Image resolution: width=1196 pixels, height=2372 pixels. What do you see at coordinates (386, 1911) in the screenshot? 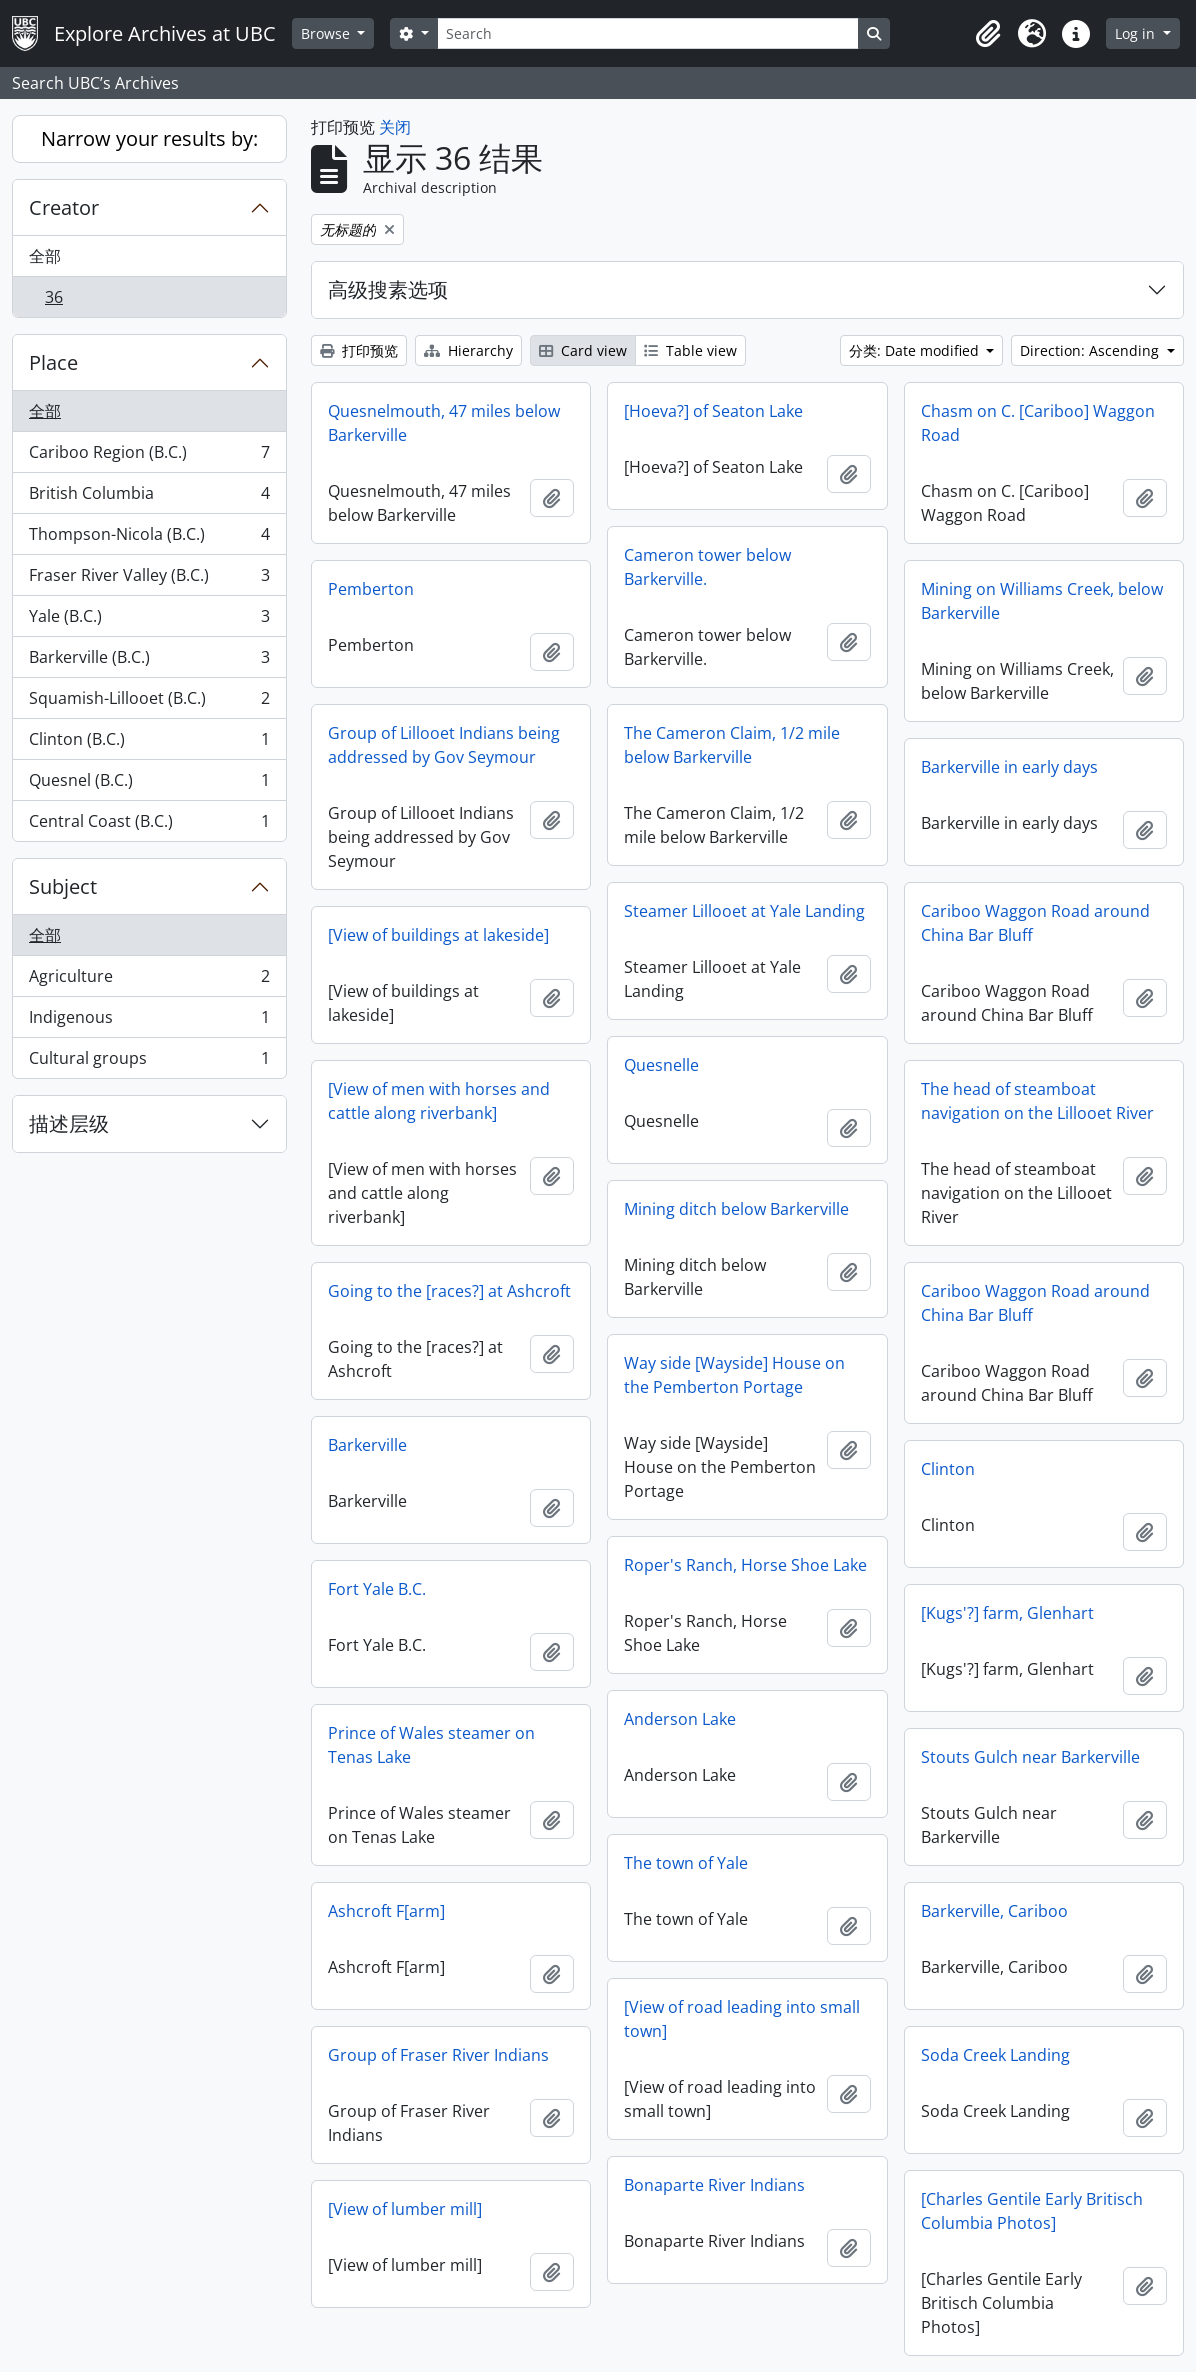
I see `Ashcroft F[arm]` at bounding box center [386, 1911].